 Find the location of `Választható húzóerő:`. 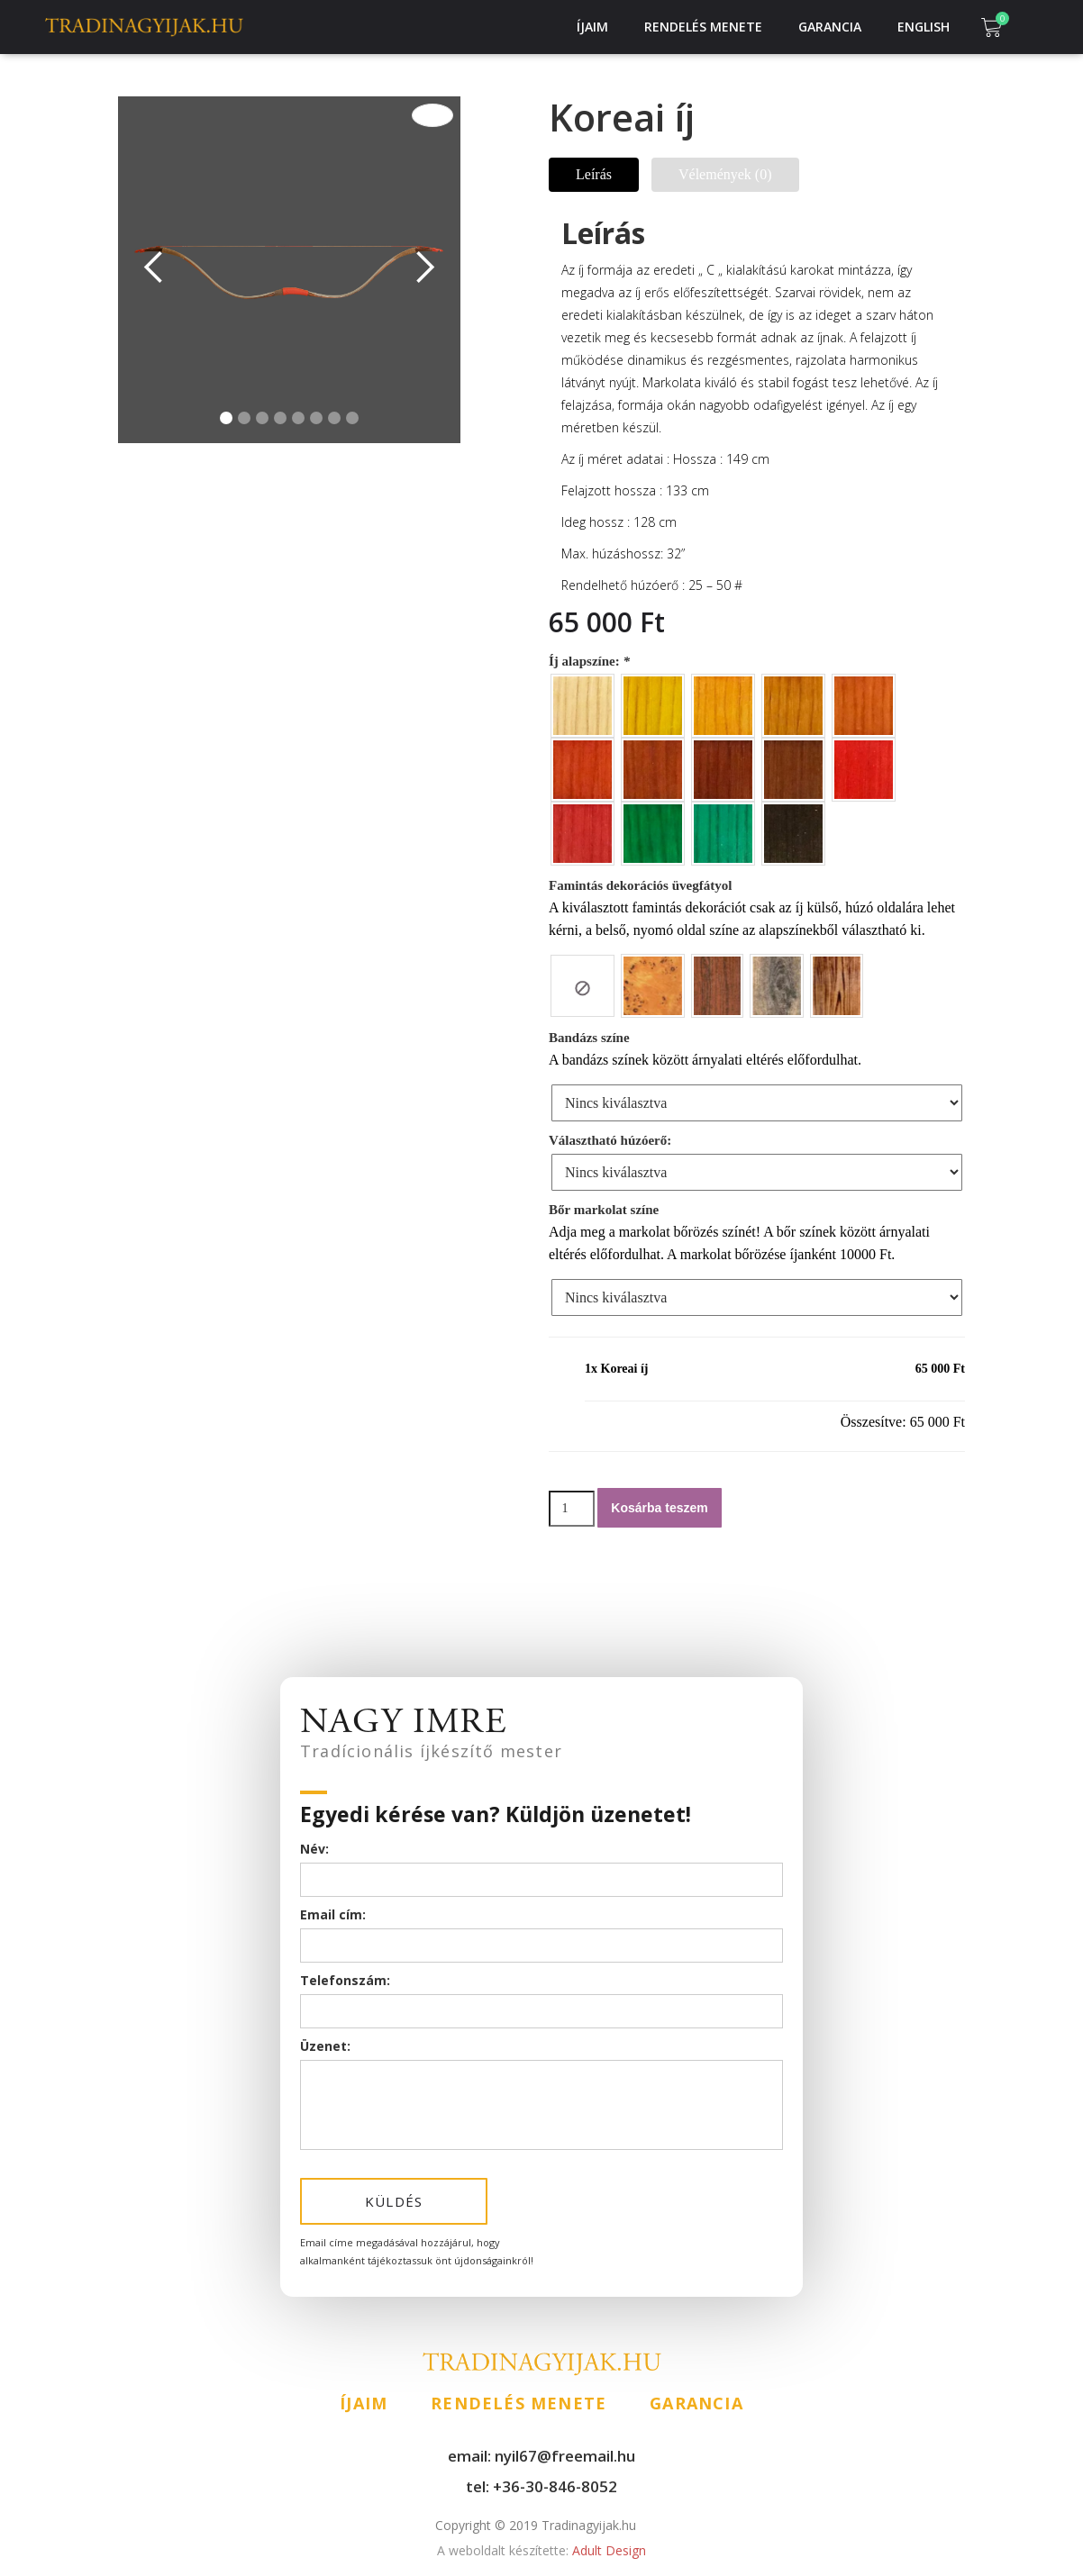

Választható húzóerő: is located at coordinates (610, 1140).